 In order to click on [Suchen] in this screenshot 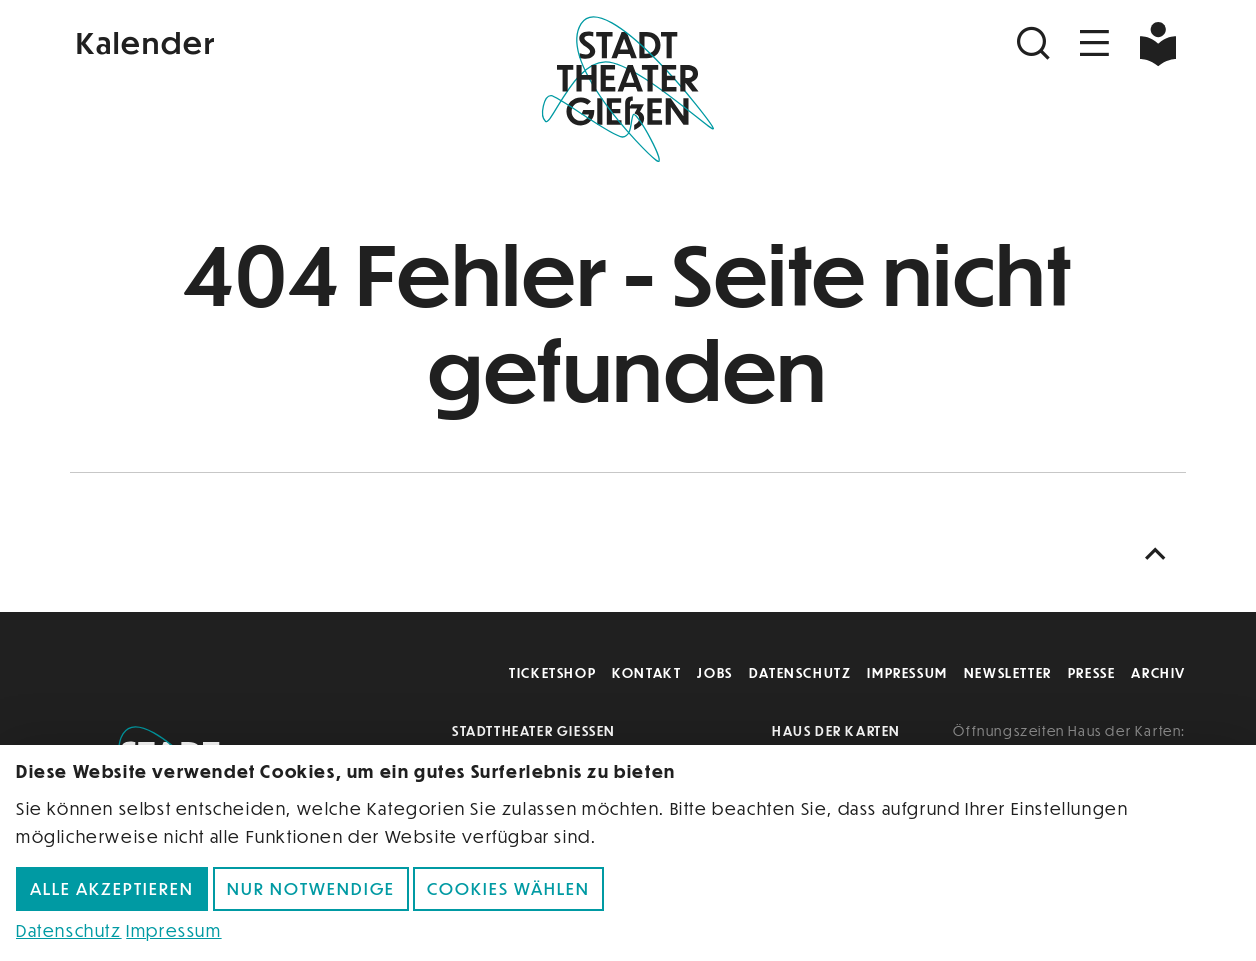, I will do `click(1036, 43)`.